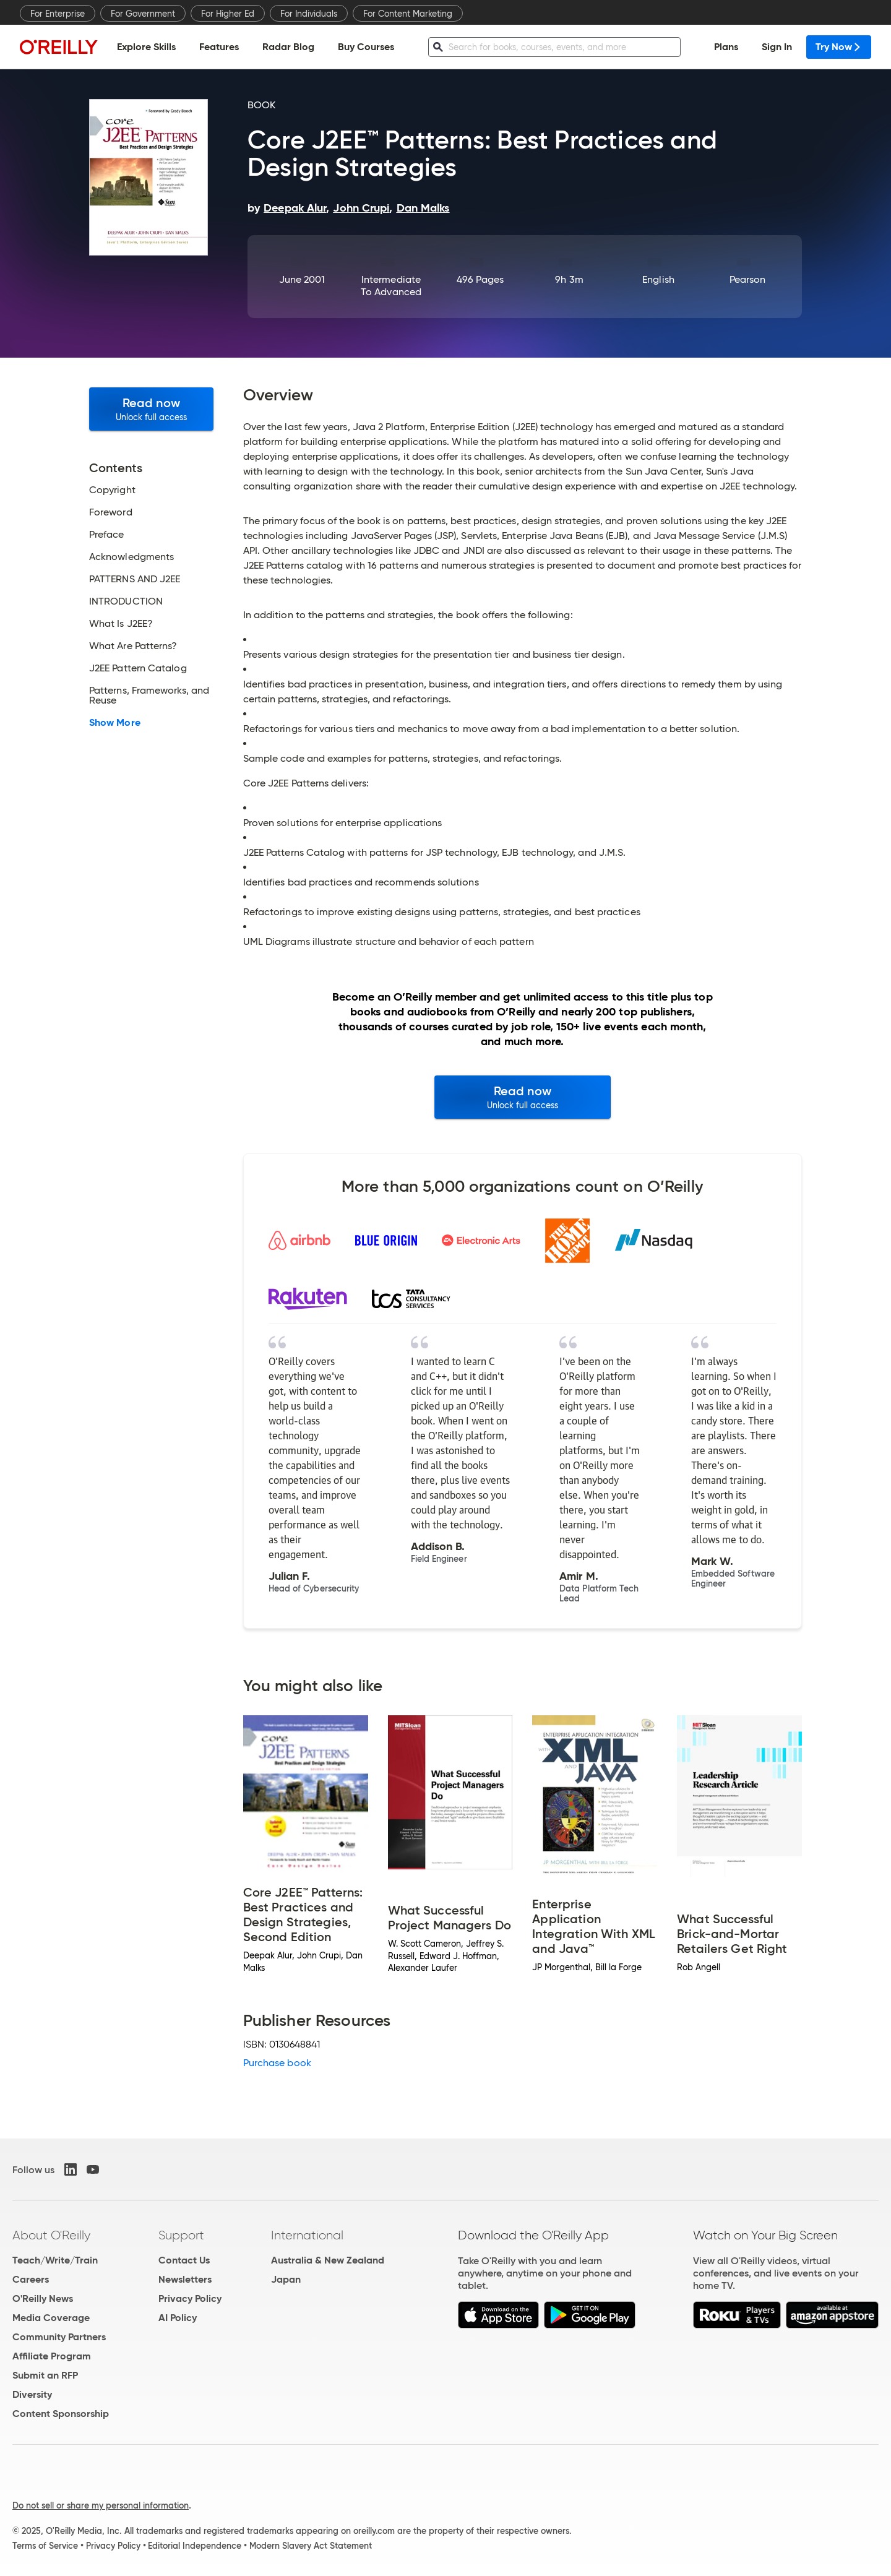 The height and width of the screenshot is (2576, 891). I want to click on Purchase book, so click(277, 2063).